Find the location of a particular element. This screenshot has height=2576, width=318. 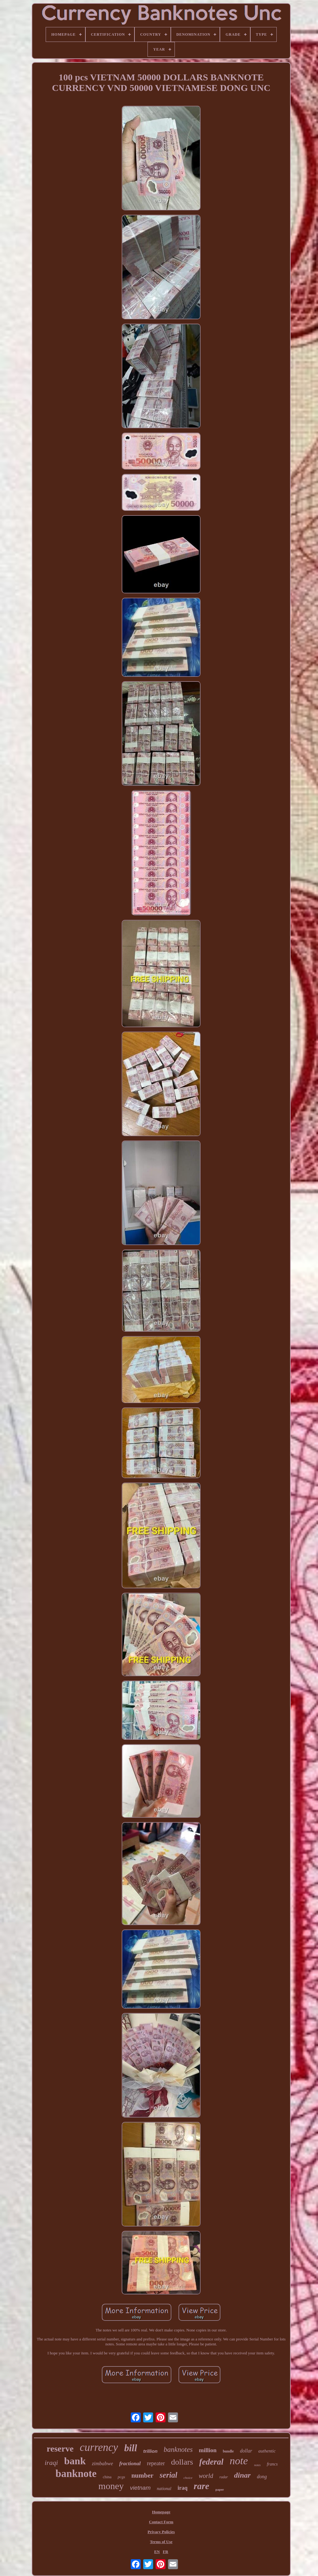

bank is located at coordinates (75, 2460).